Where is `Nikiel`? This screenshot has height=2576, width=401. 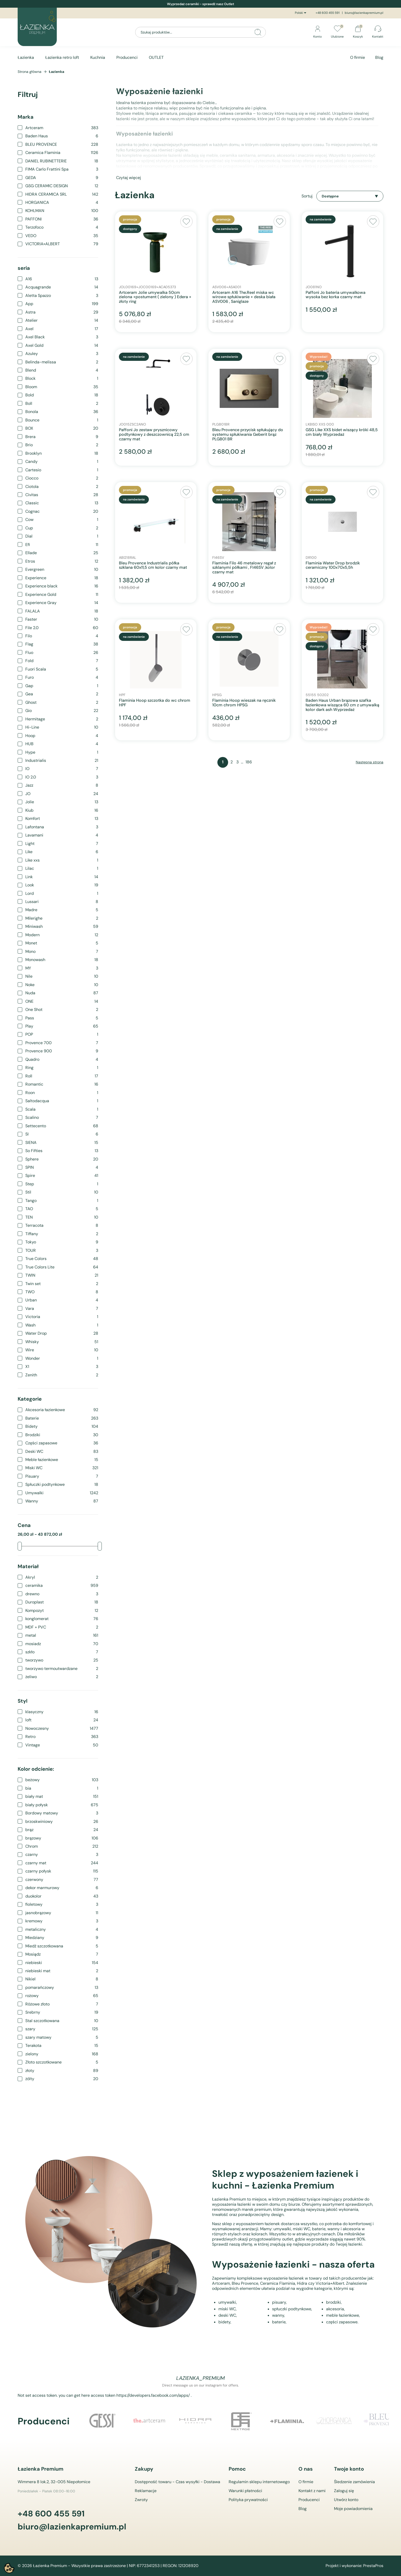 Nikiel is located at coordinates (61, 1979).